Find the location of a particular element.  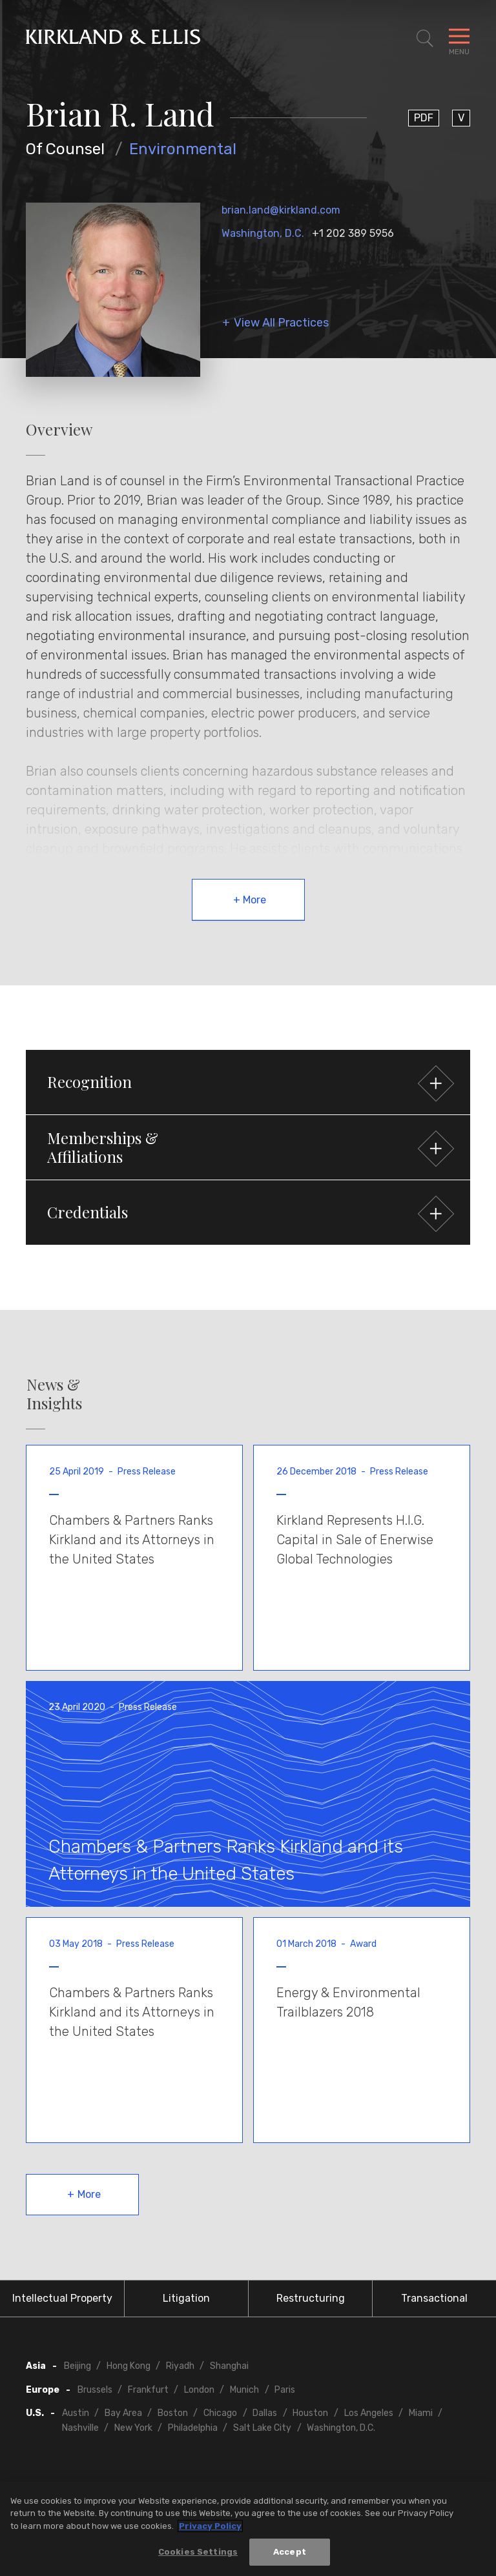

Washington, D.C. is located at coordinates (263, 233).